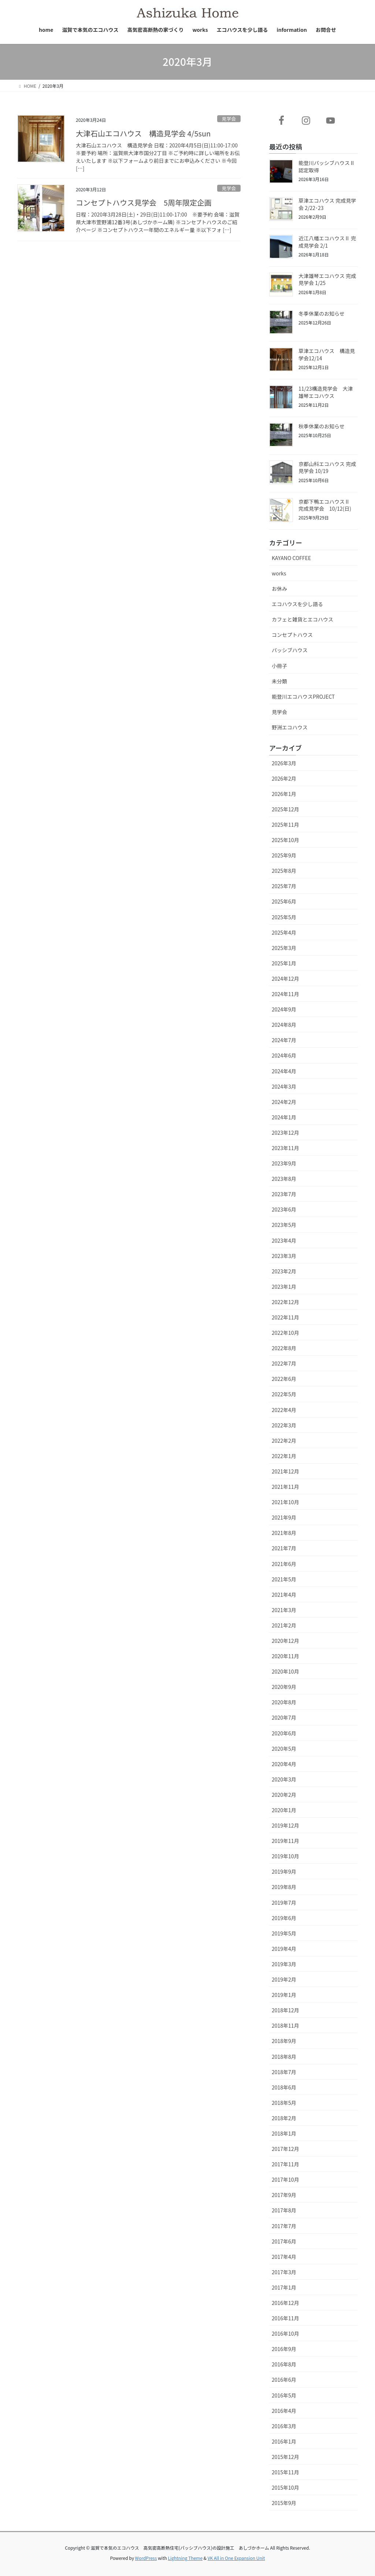 Image resolution: width=375 pixels, height=2576 pixels. What do you see at coordinates (285, 1825) in the screenshot?
I see `2019年12月` at bounding box center [285, 1825].